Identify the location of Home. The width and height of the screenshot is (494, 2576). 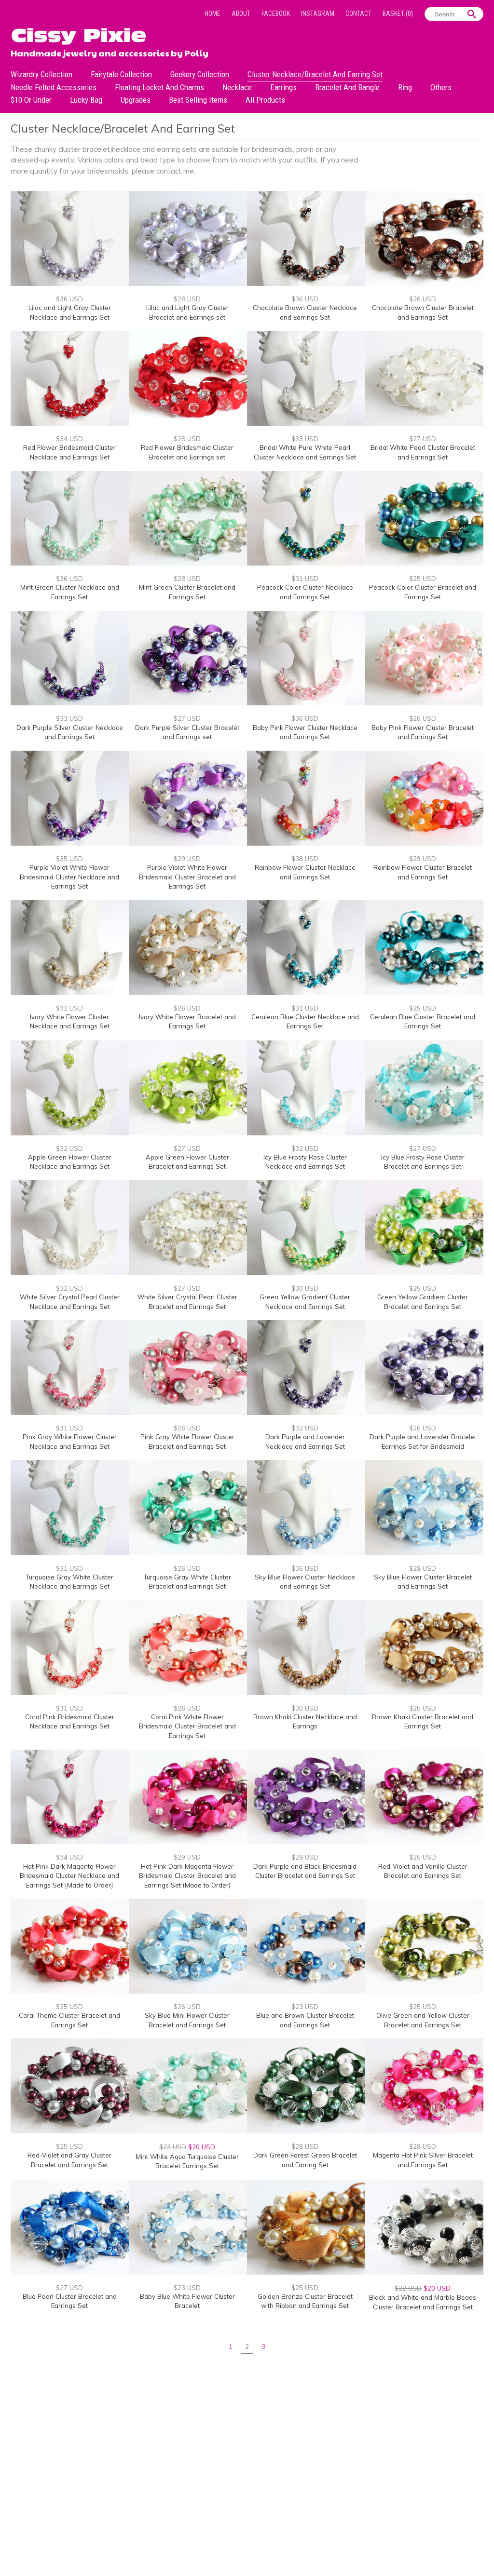
(212, 13).